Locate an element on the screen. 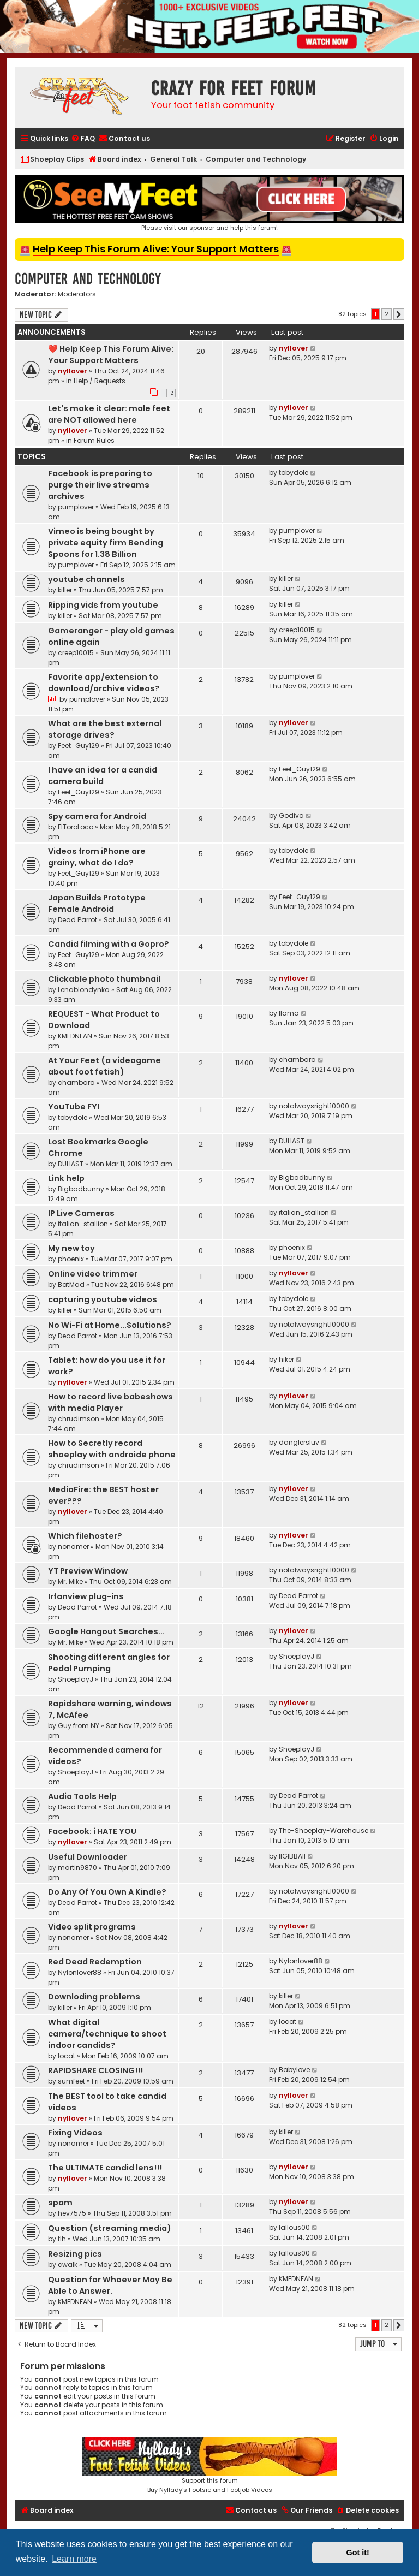 The width and height of the screenshot is (419, 2576). Facebook: i HATE YOU is located at coordinates (92, 1831).